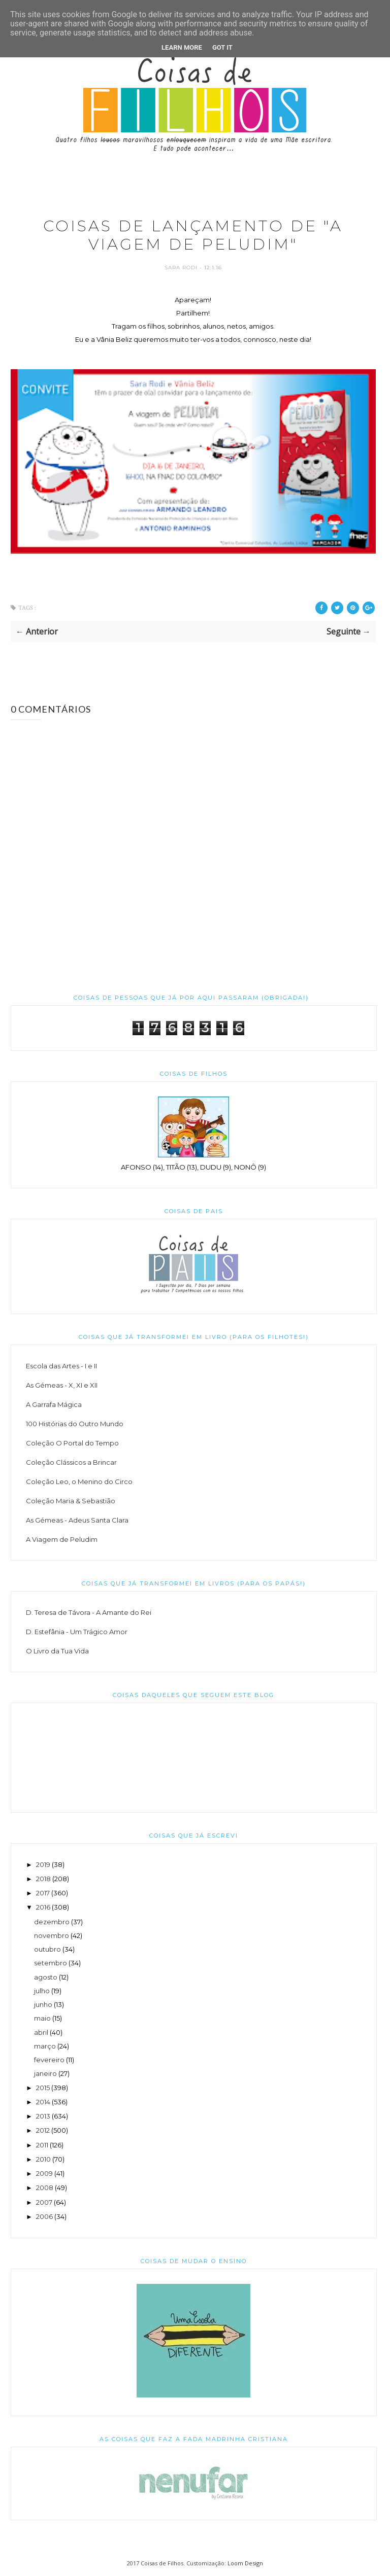 The height and width of the screenshot is (2576, 390). Describe the element at coordinates (74, 1424) in the screenshot. I see `100 Histórias do Outro Mundo` at that location.